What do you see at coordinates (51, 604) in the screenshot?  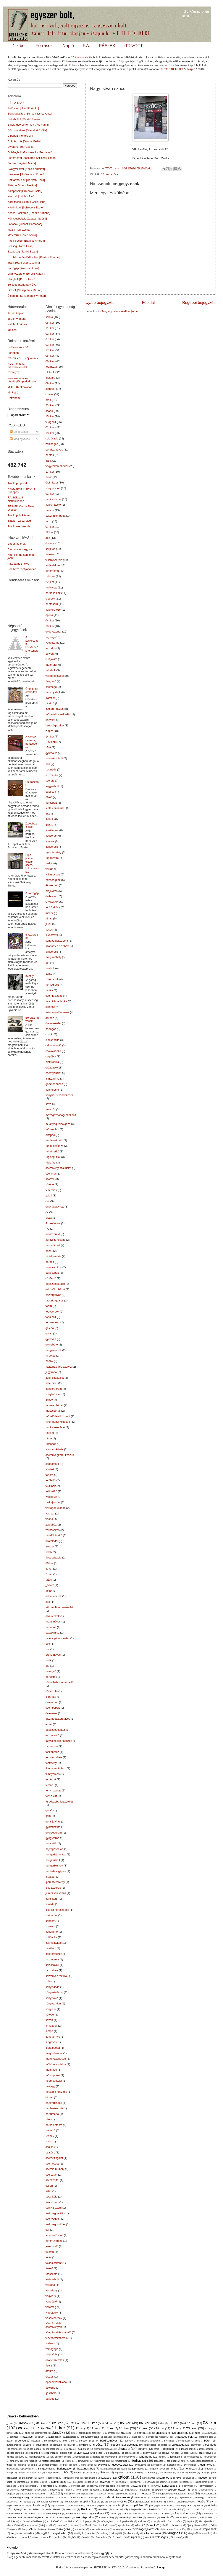 I see `hentesáru` at bounding box center [51, 604].